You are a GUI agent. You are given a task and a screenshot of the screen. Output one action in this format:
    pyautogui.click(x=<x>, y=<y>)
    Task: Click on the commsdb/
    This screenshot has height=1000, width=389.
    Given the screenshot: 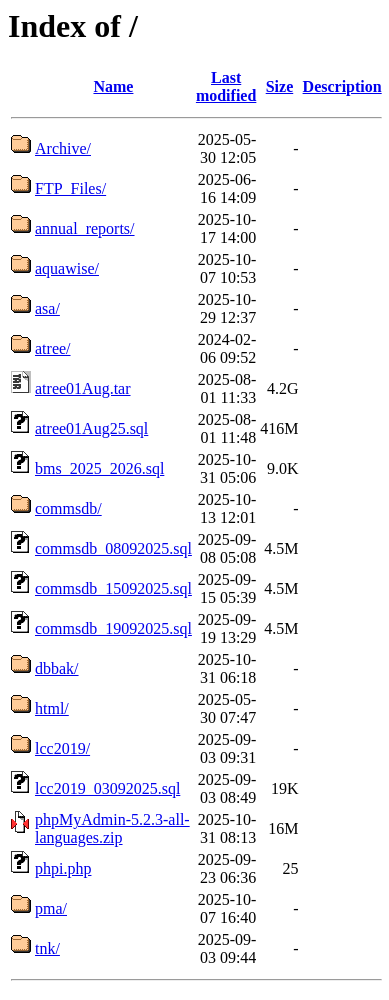 What is the action you would take?
    pyautogui.click(x=68, y=508)
    